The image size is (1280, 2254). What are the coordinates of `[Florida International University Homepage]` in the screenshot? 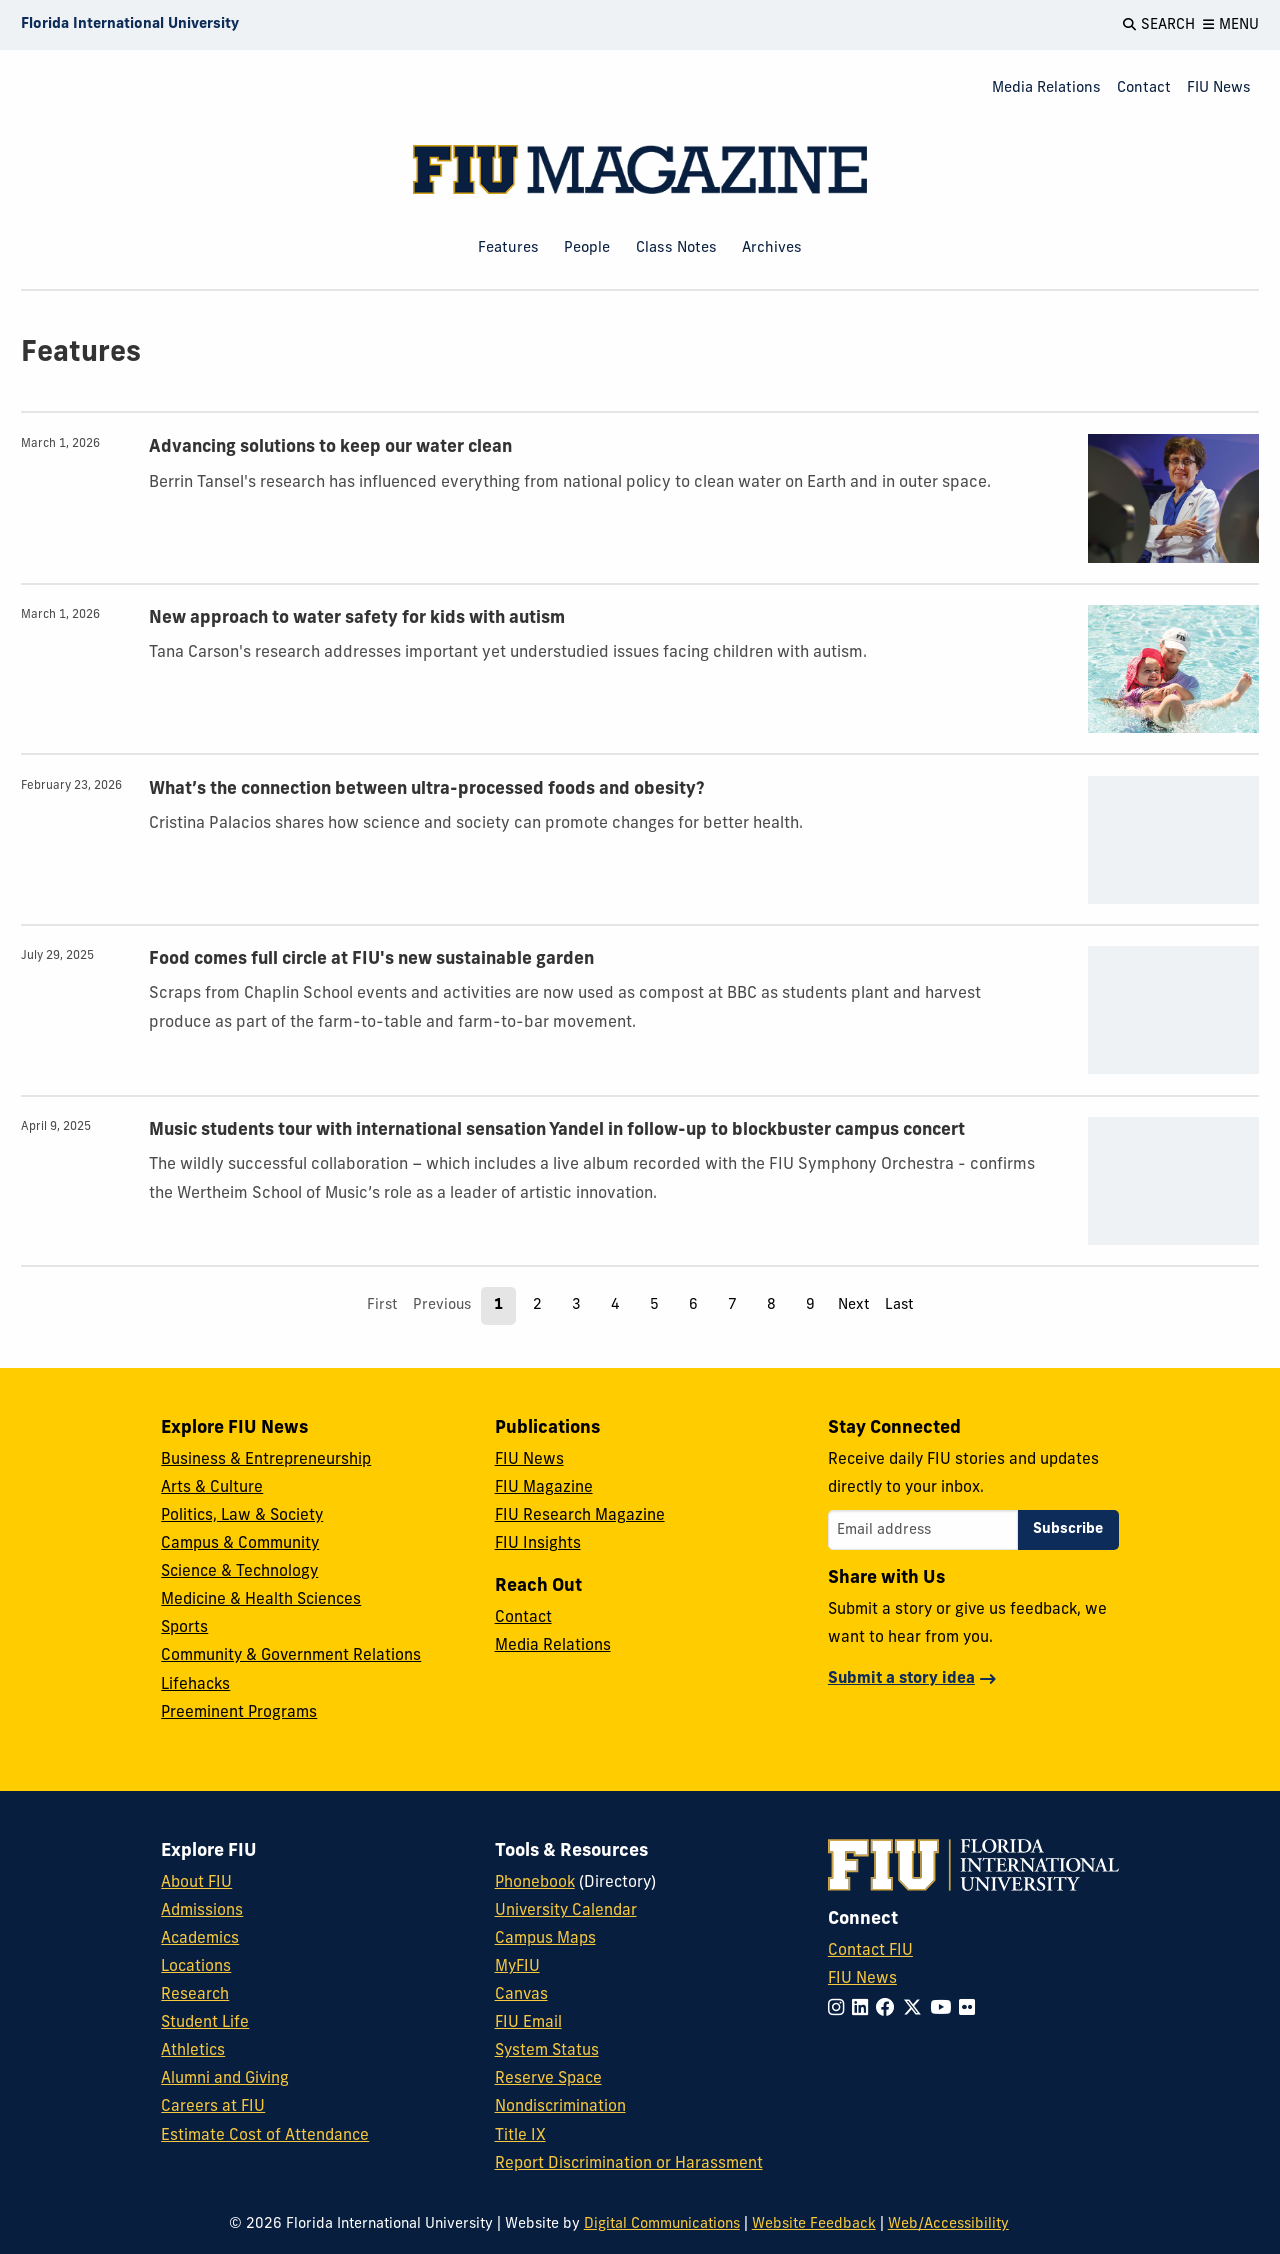 It's located at (130, 25).